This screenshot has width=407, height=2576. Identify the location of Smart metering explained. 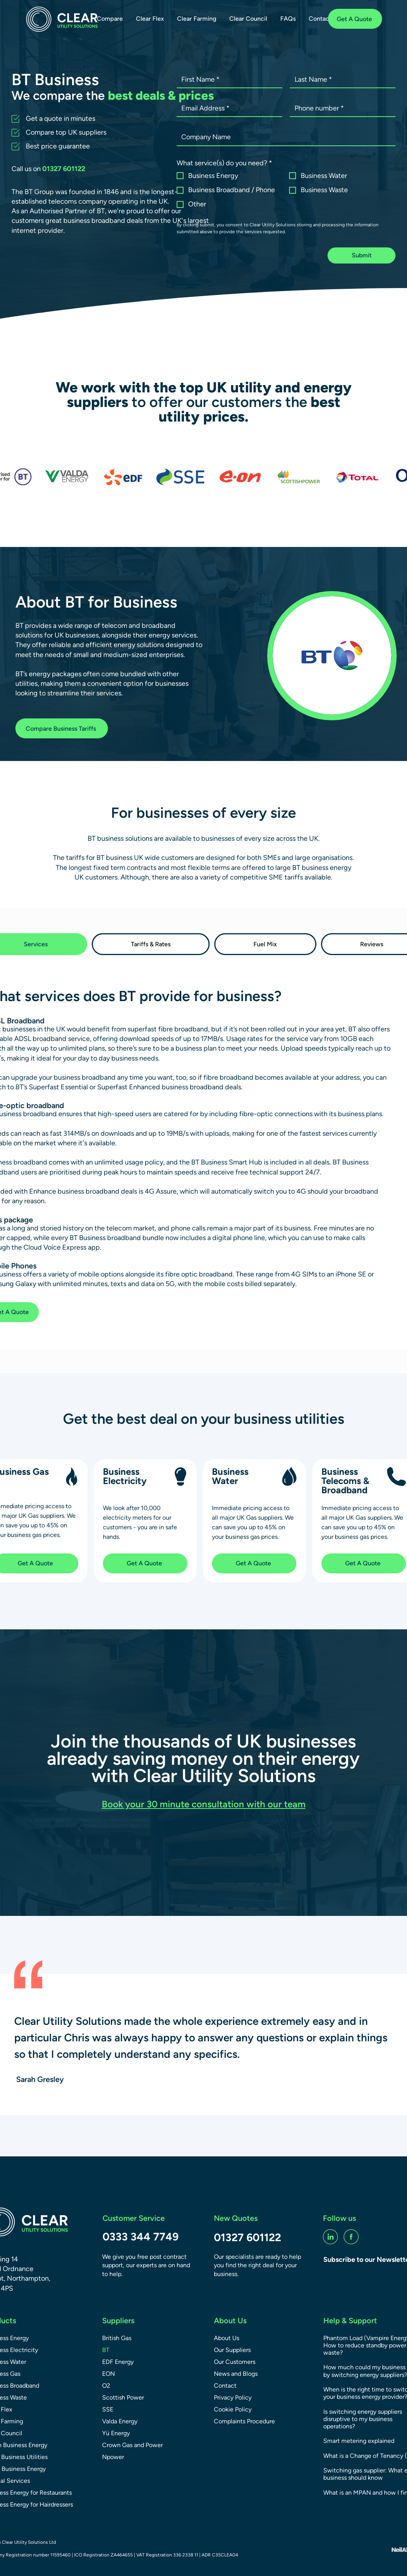
(358, 2440).